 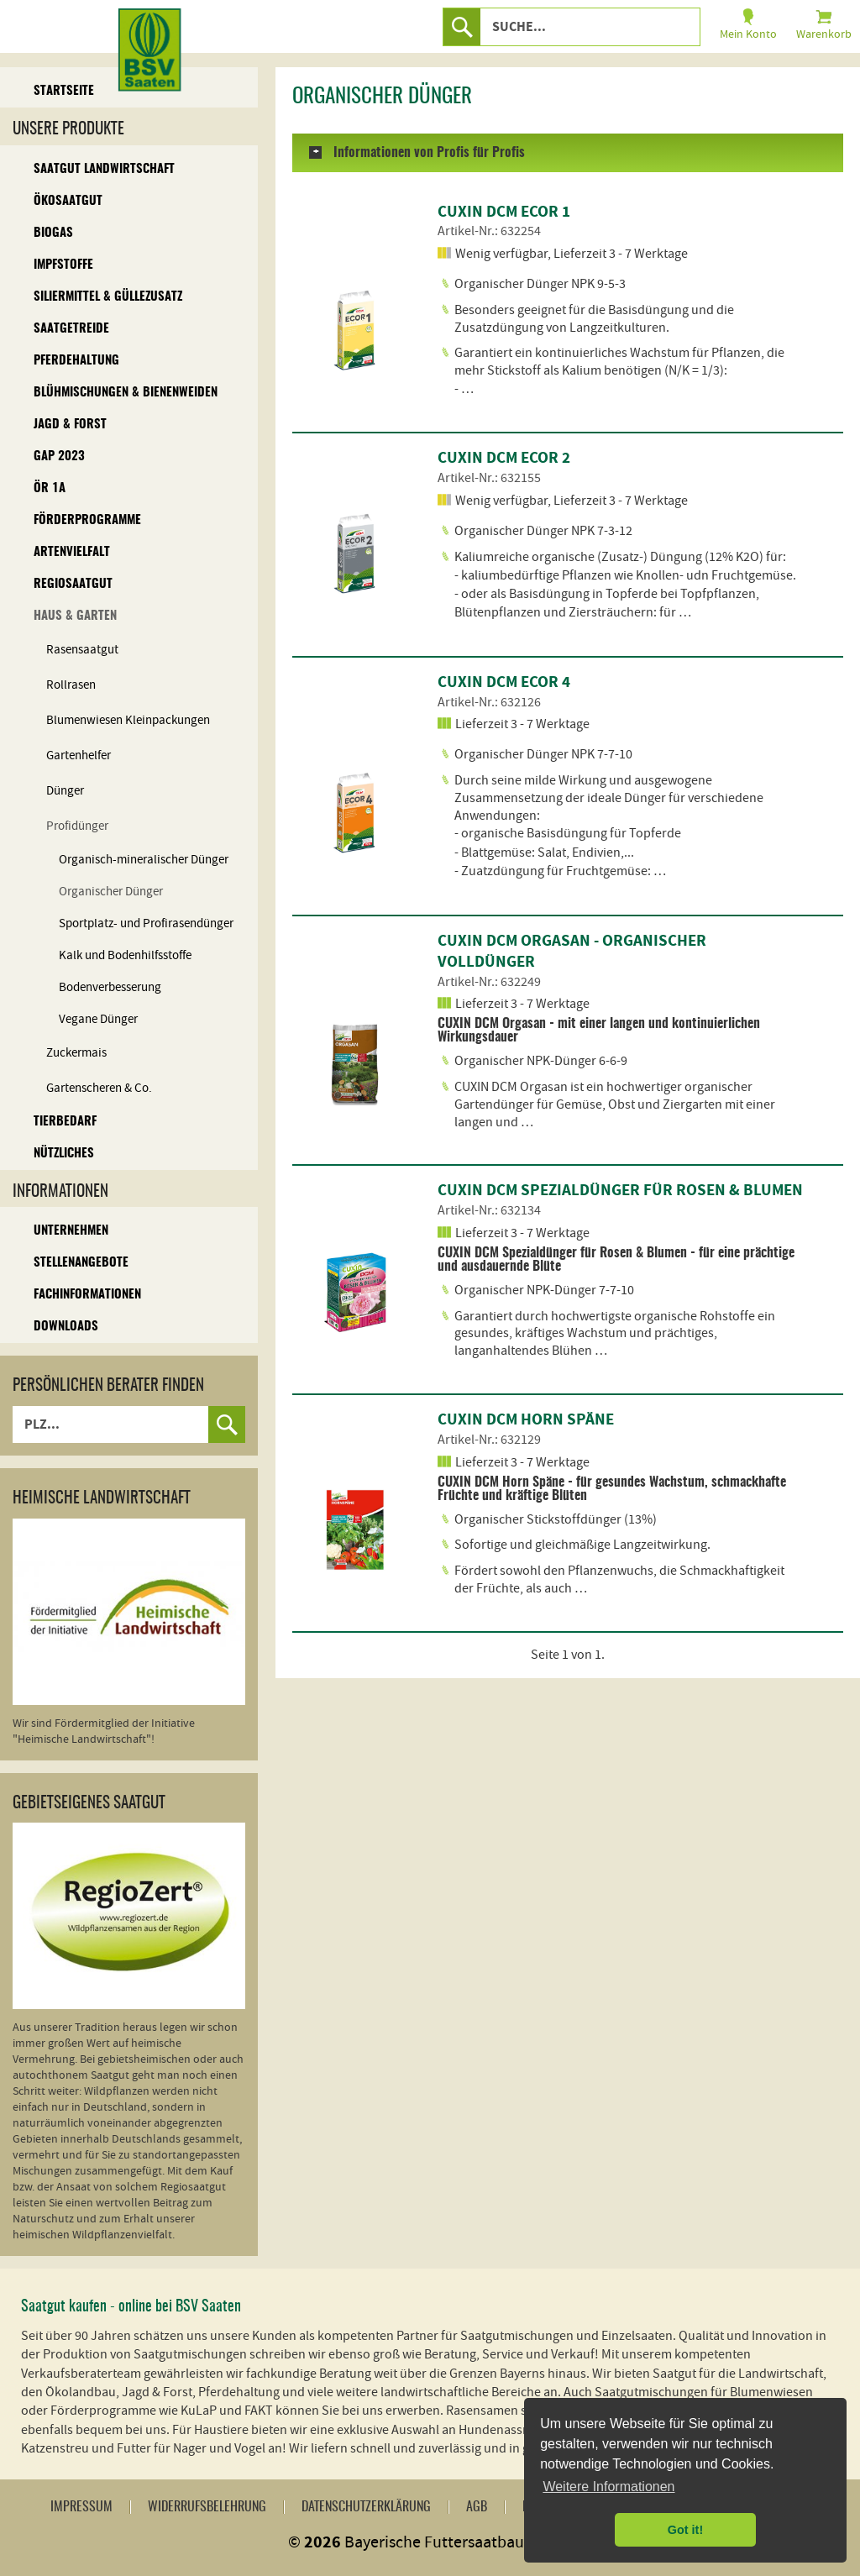 What do you see at coordinates (81, 1263) in the screenshot?
I see `Stellenangebote` at bounding box center [81, 1263].